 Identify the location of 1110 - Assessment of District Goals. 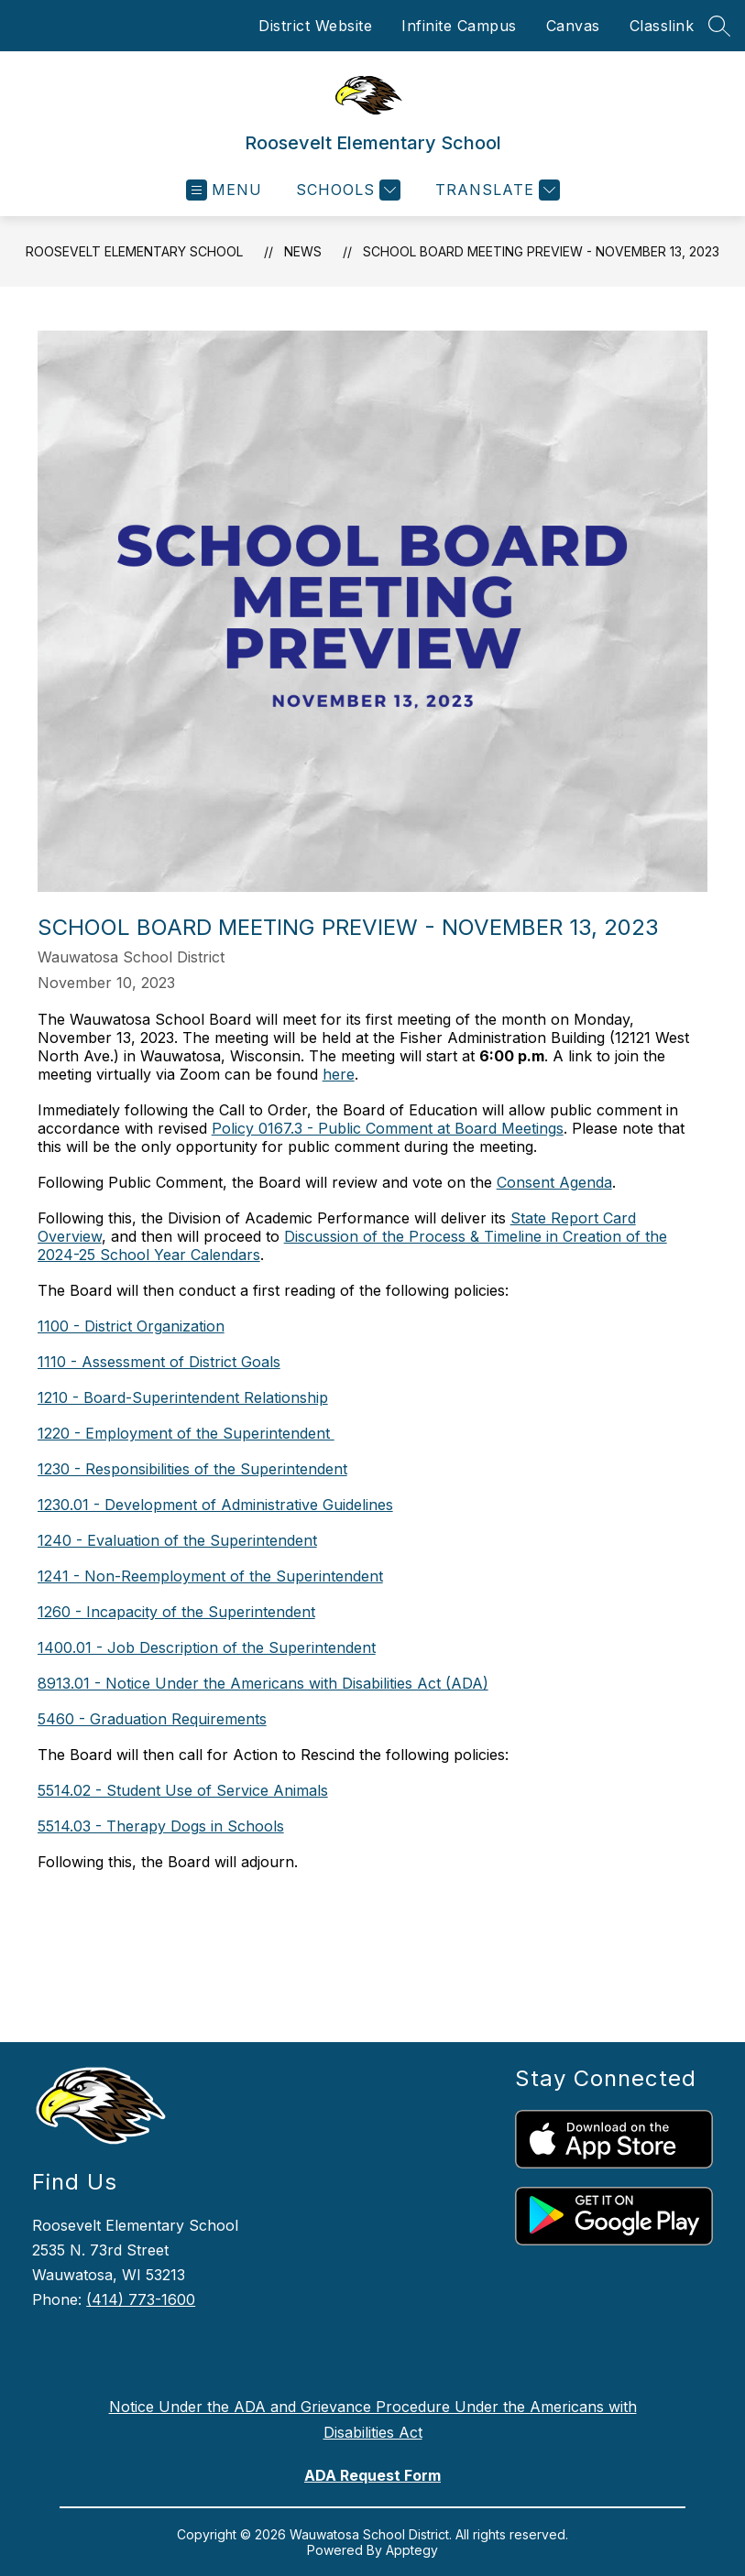
(159, 1362).